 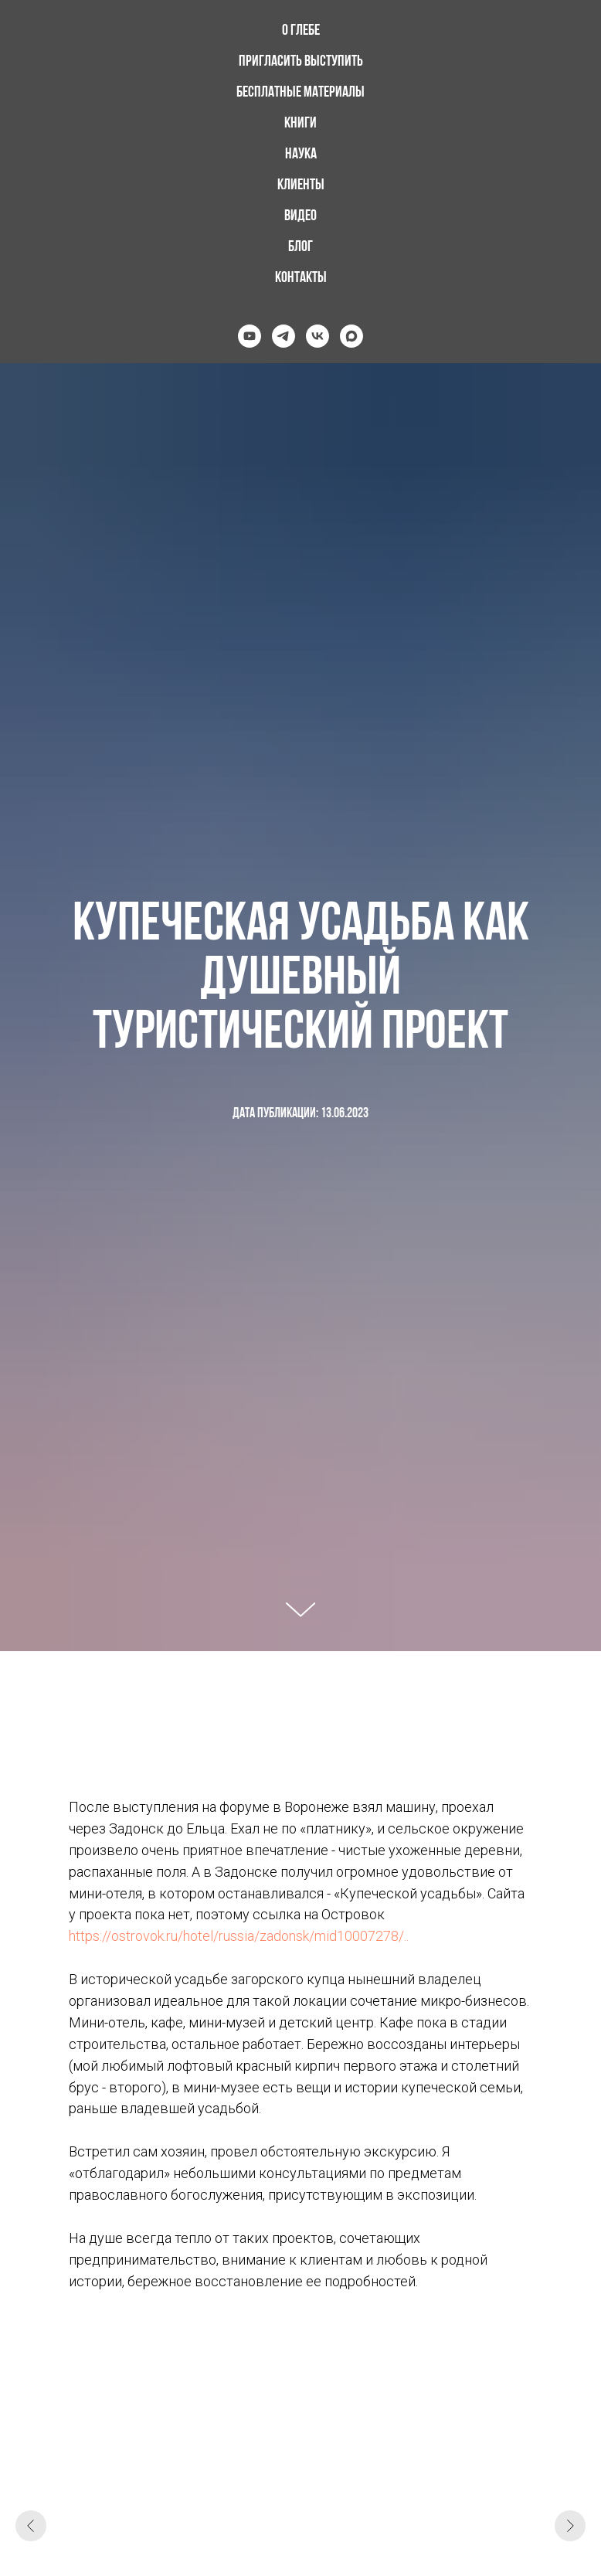 I want to click on Клиенты, so click(x=300, y=185).